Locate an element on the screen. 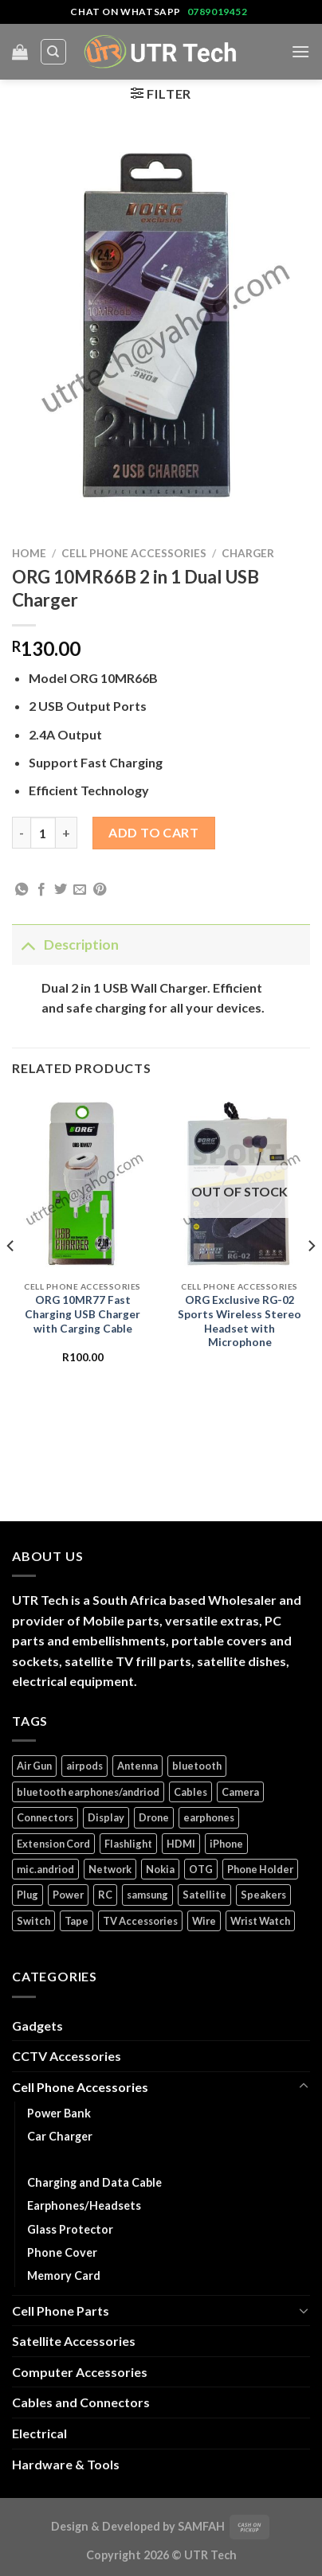 This screenshot has width=322, height=2576. TV Accessories [TV Accessories (1 product)] is located at coordinates (140, 1920).